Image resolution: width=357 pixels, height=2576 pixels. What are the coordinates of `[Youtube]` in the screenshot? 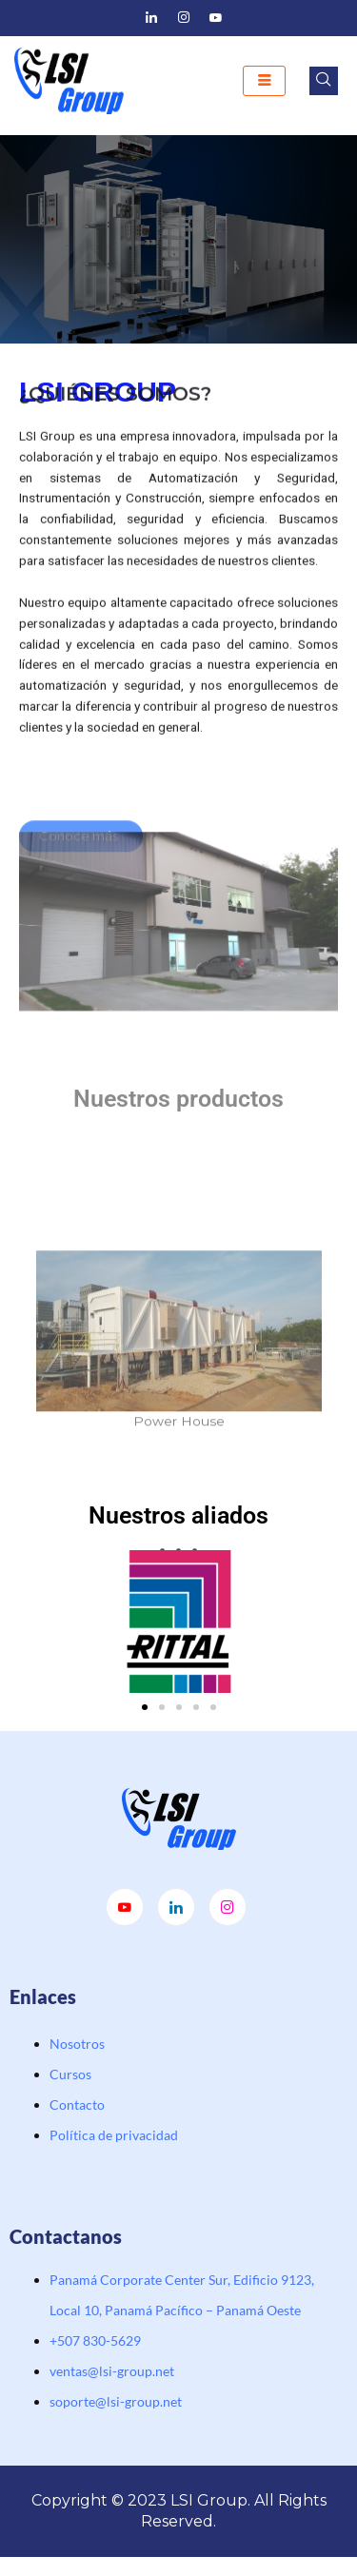 It's located at (216, 18).